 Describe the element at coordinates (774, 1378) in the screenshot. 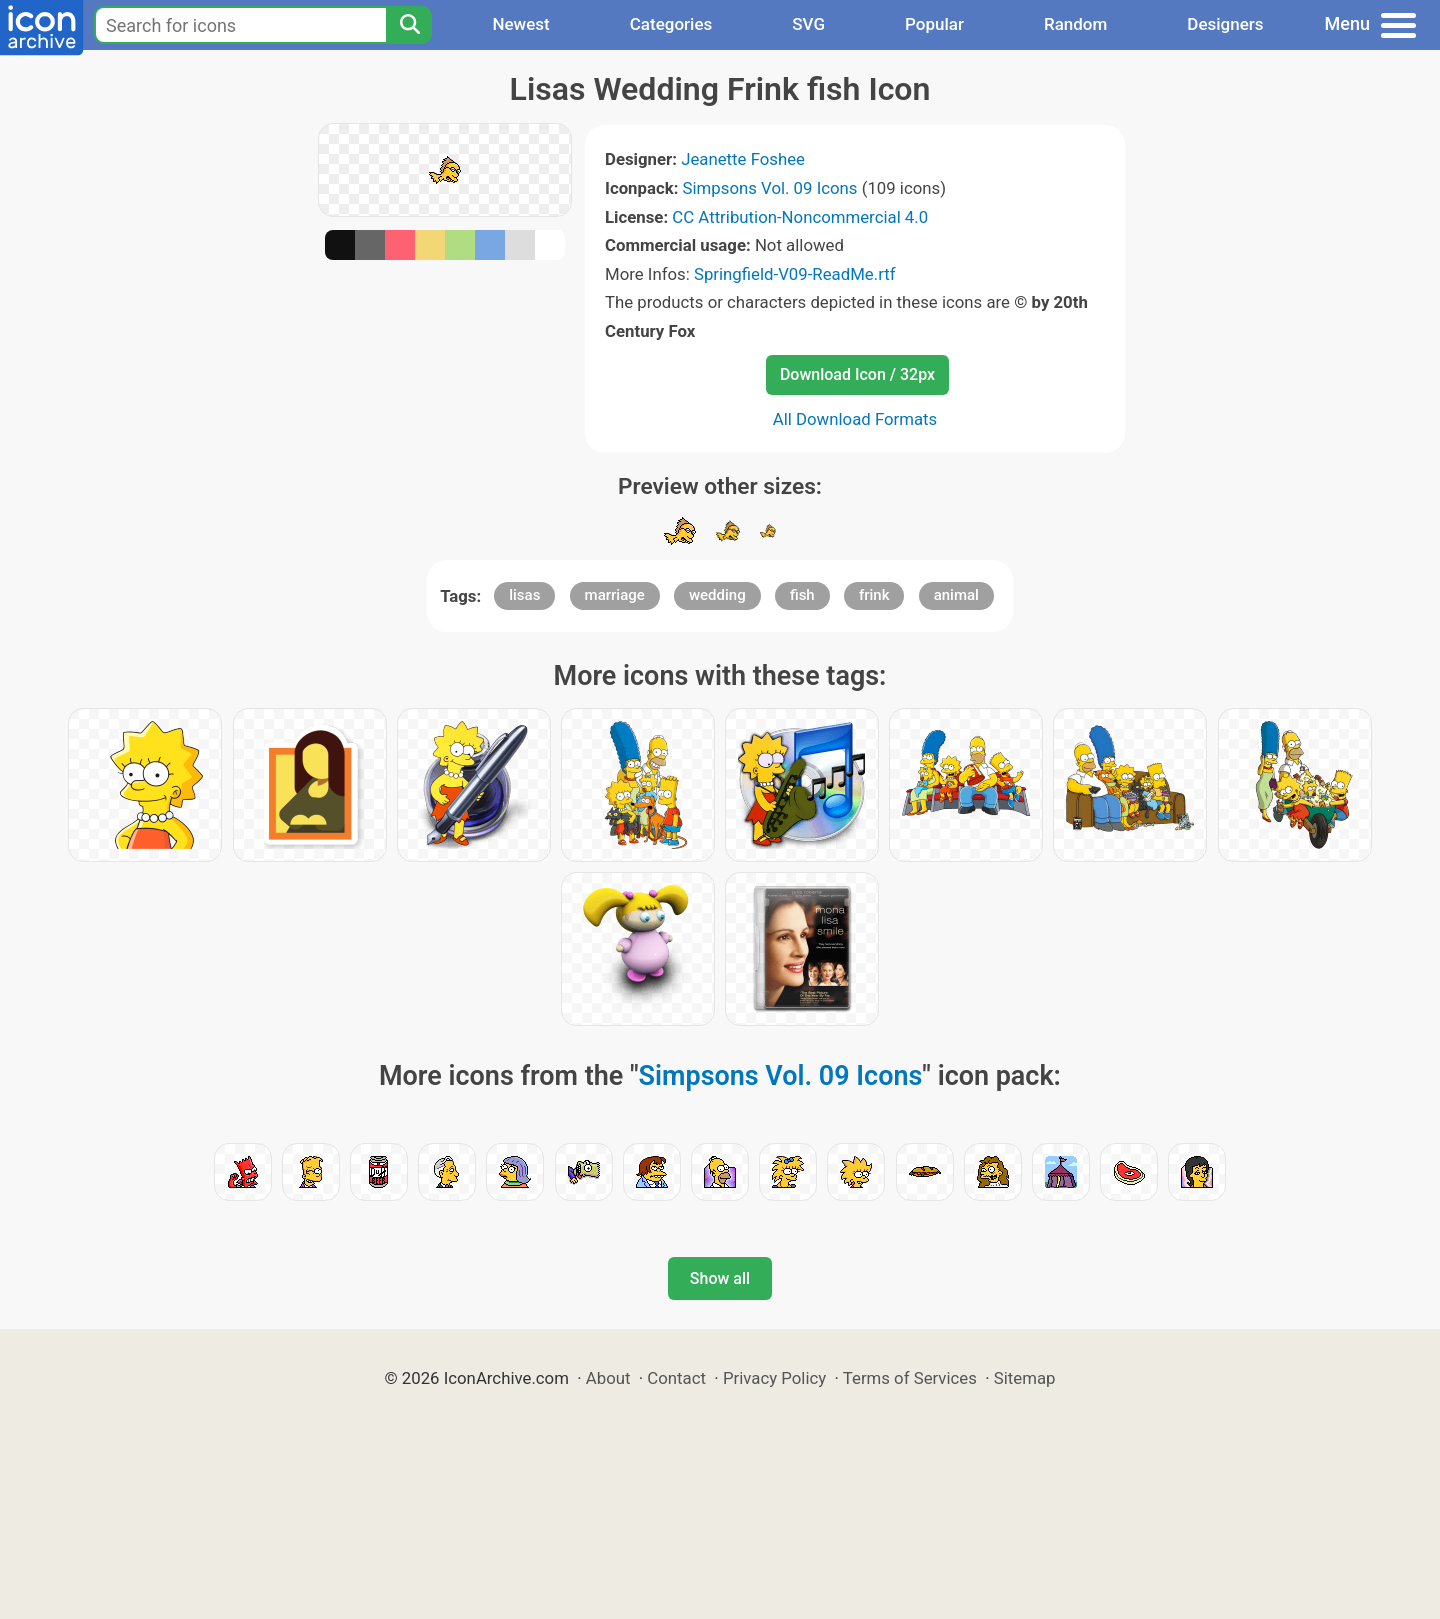

I see `Privacy Policy` at that location.